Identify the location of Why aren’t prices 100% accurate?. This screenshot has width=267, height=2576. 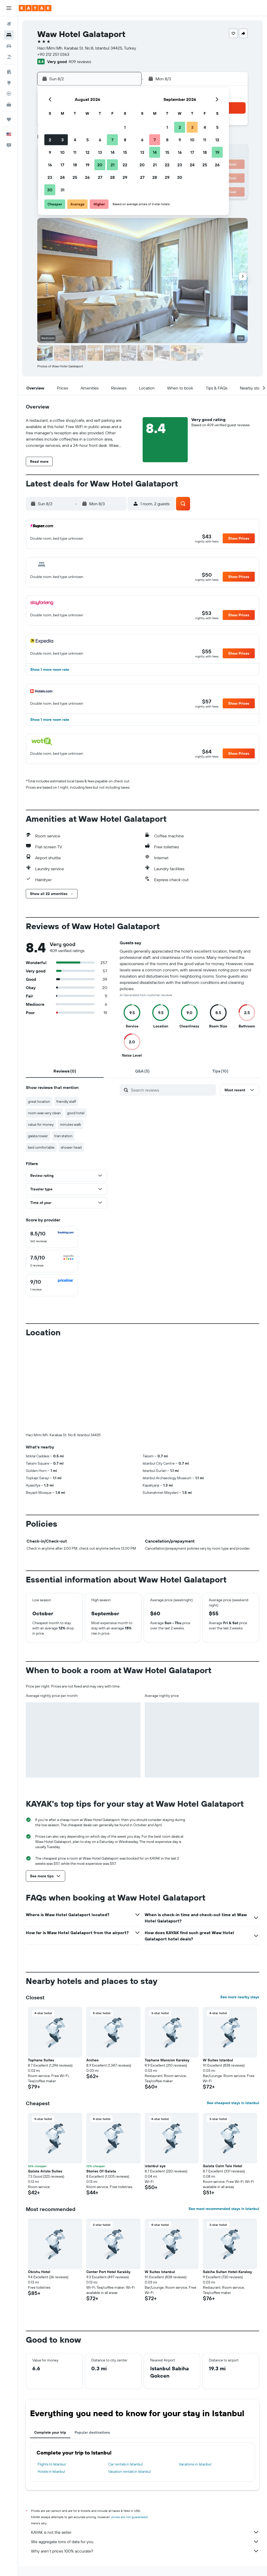
(145, 2551).